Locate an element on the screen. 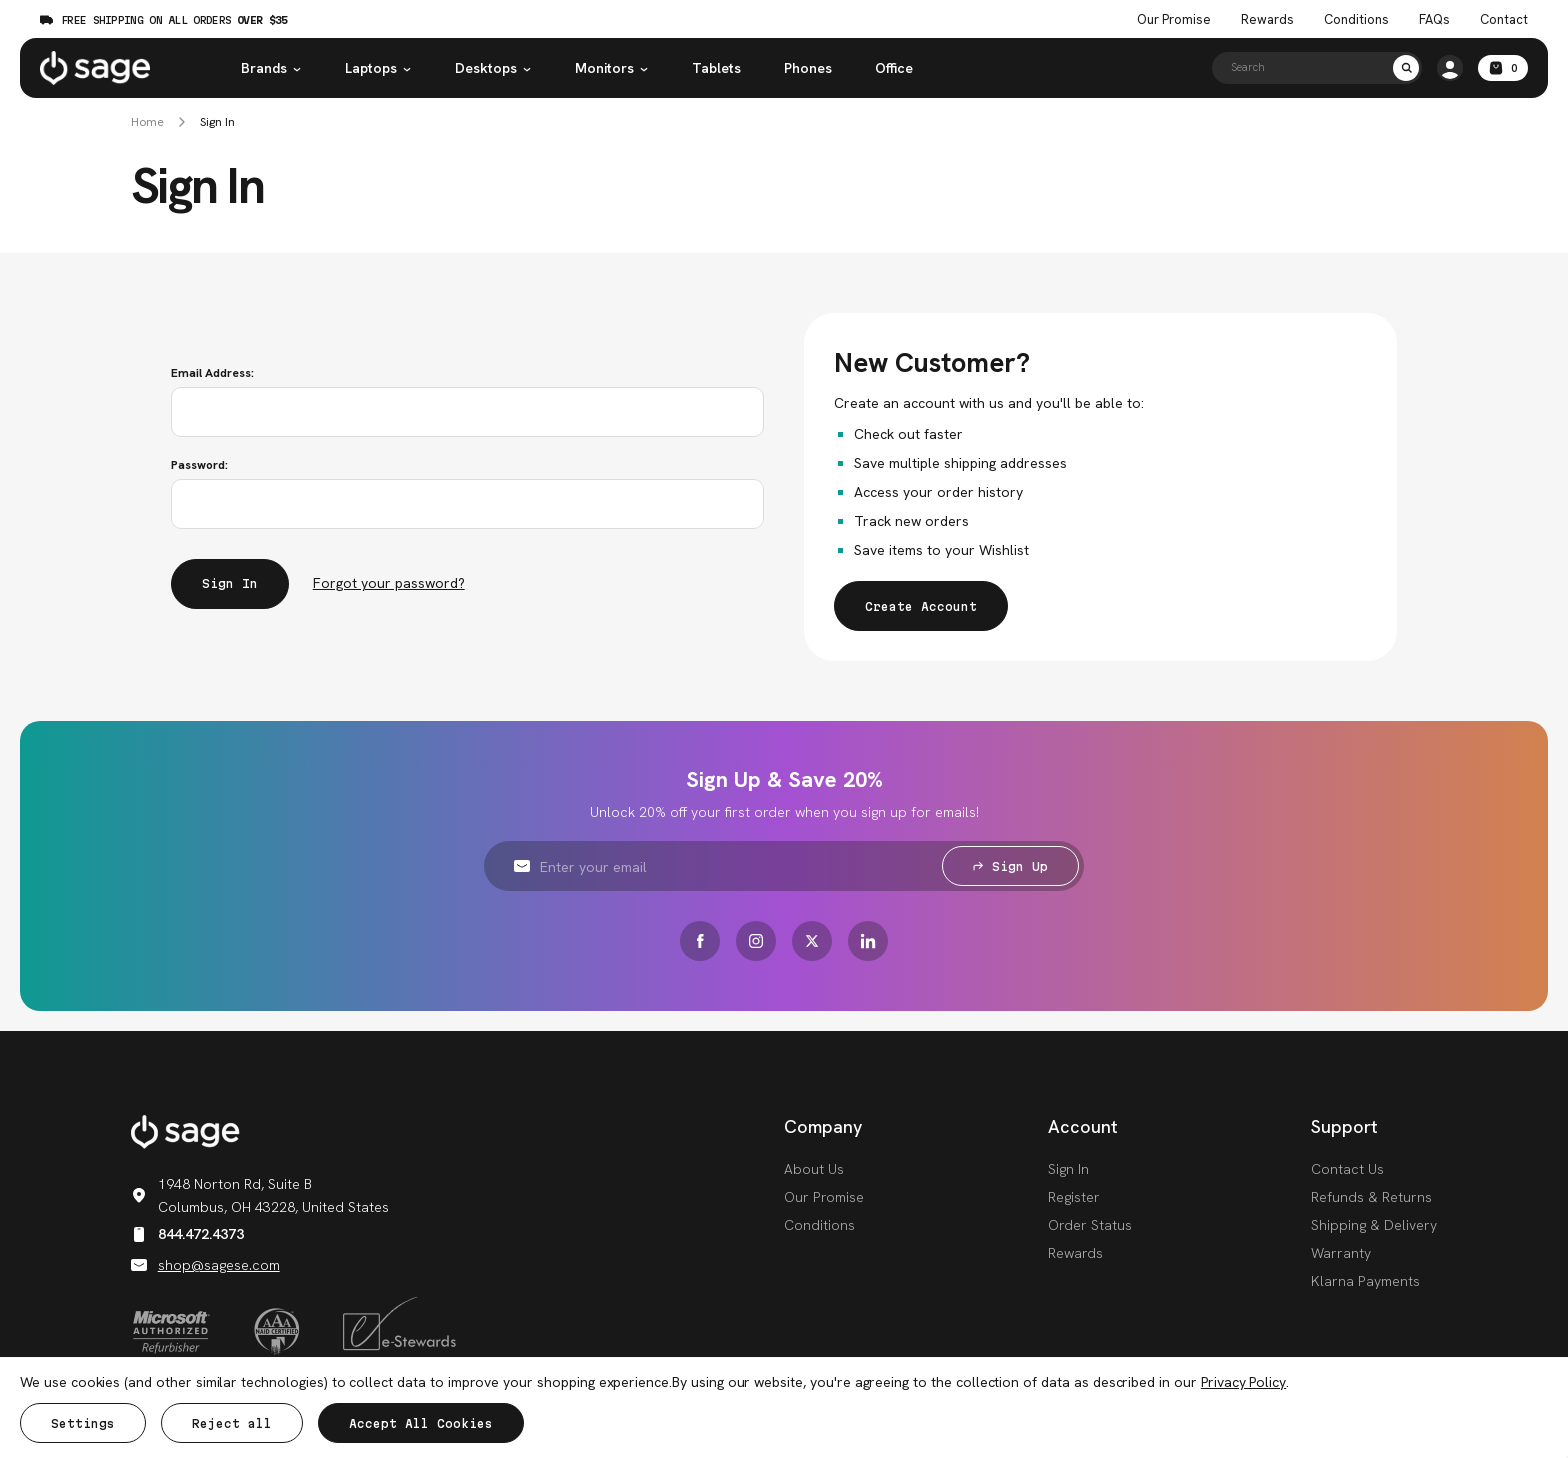 The image size is (1568, 1458). Warranty is located at coordinates (1341, 1253).